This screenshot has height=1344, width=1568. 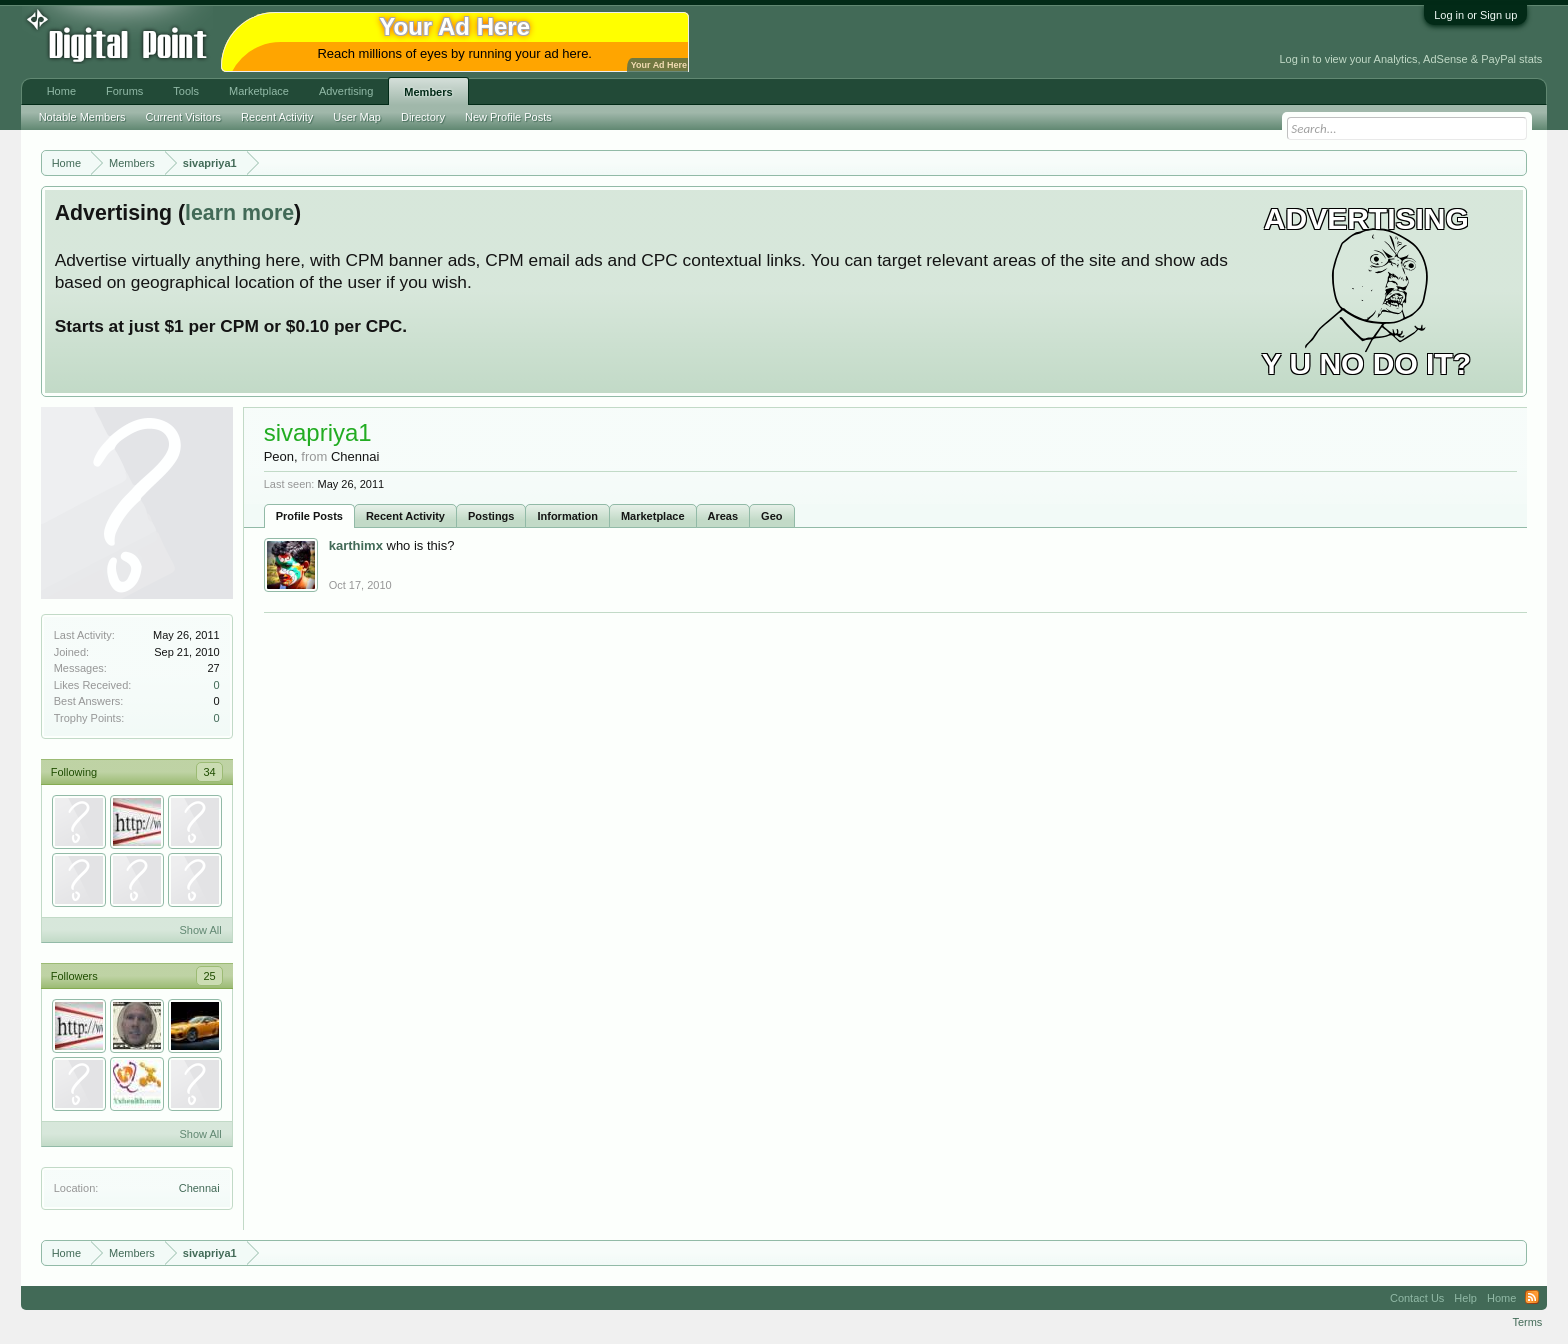 What do you see at coordinates (309, 516) in the screenshot?
I see `Profile Posts` at bounding box center [309, 516].